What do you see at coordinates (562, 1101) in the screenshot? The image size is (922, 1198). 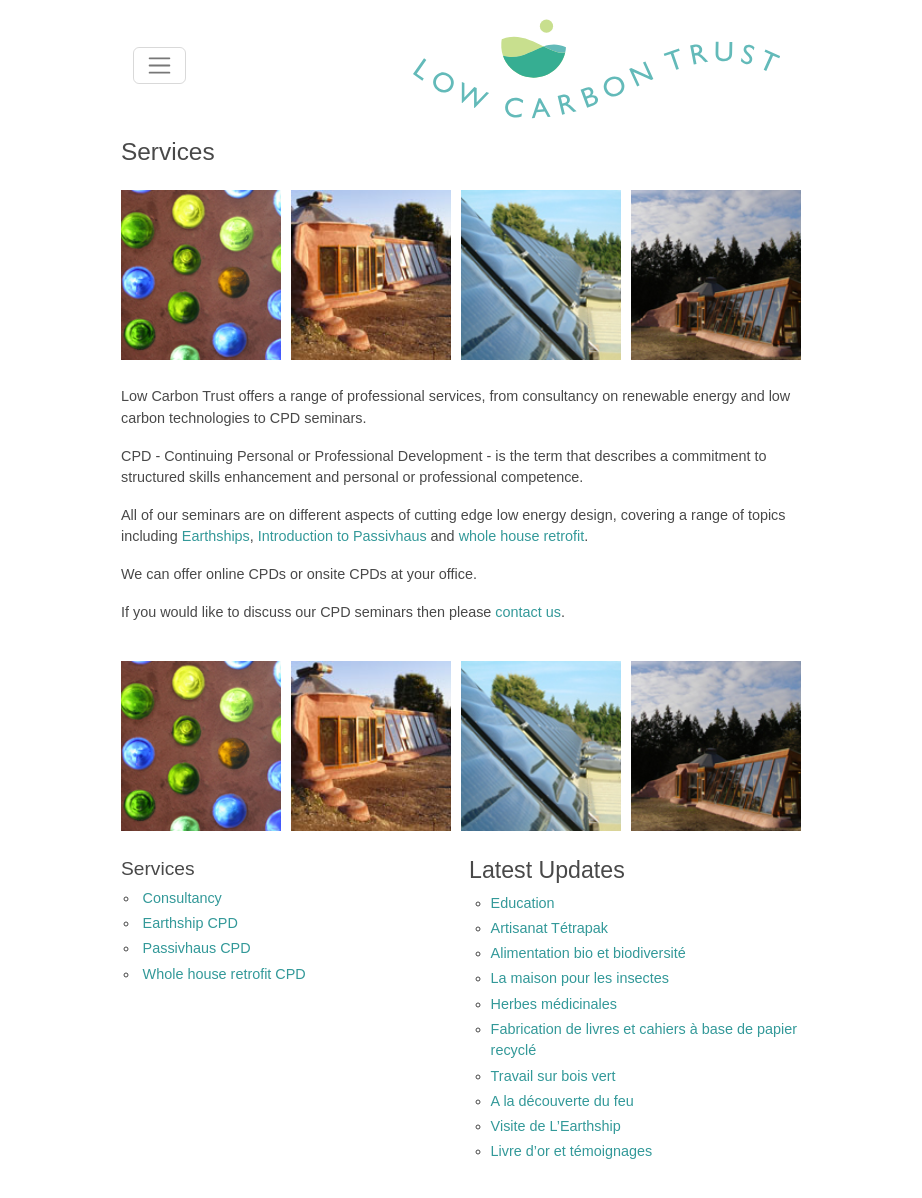 I see `A la découverte du feu` at bounding box center [562, 1101].